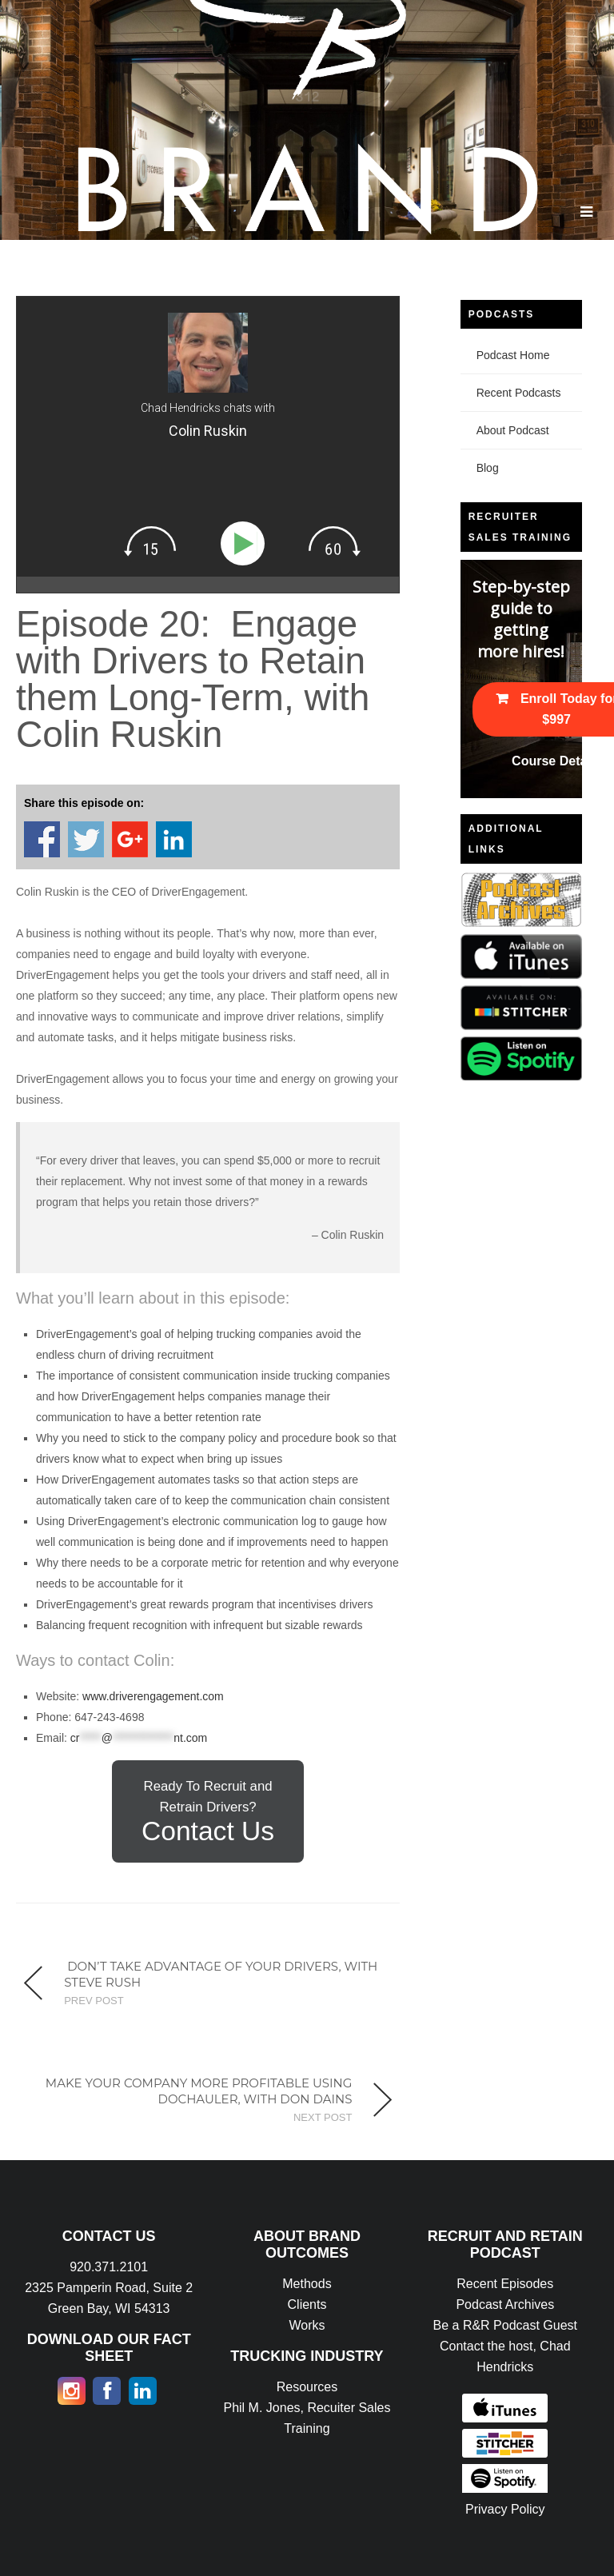 Image resolution: width=614 pixels, height=2576 pixels. What do you see at coordinates (150, 541) in the screenshot?
I see `[img]` at bounding box center [150, 541].